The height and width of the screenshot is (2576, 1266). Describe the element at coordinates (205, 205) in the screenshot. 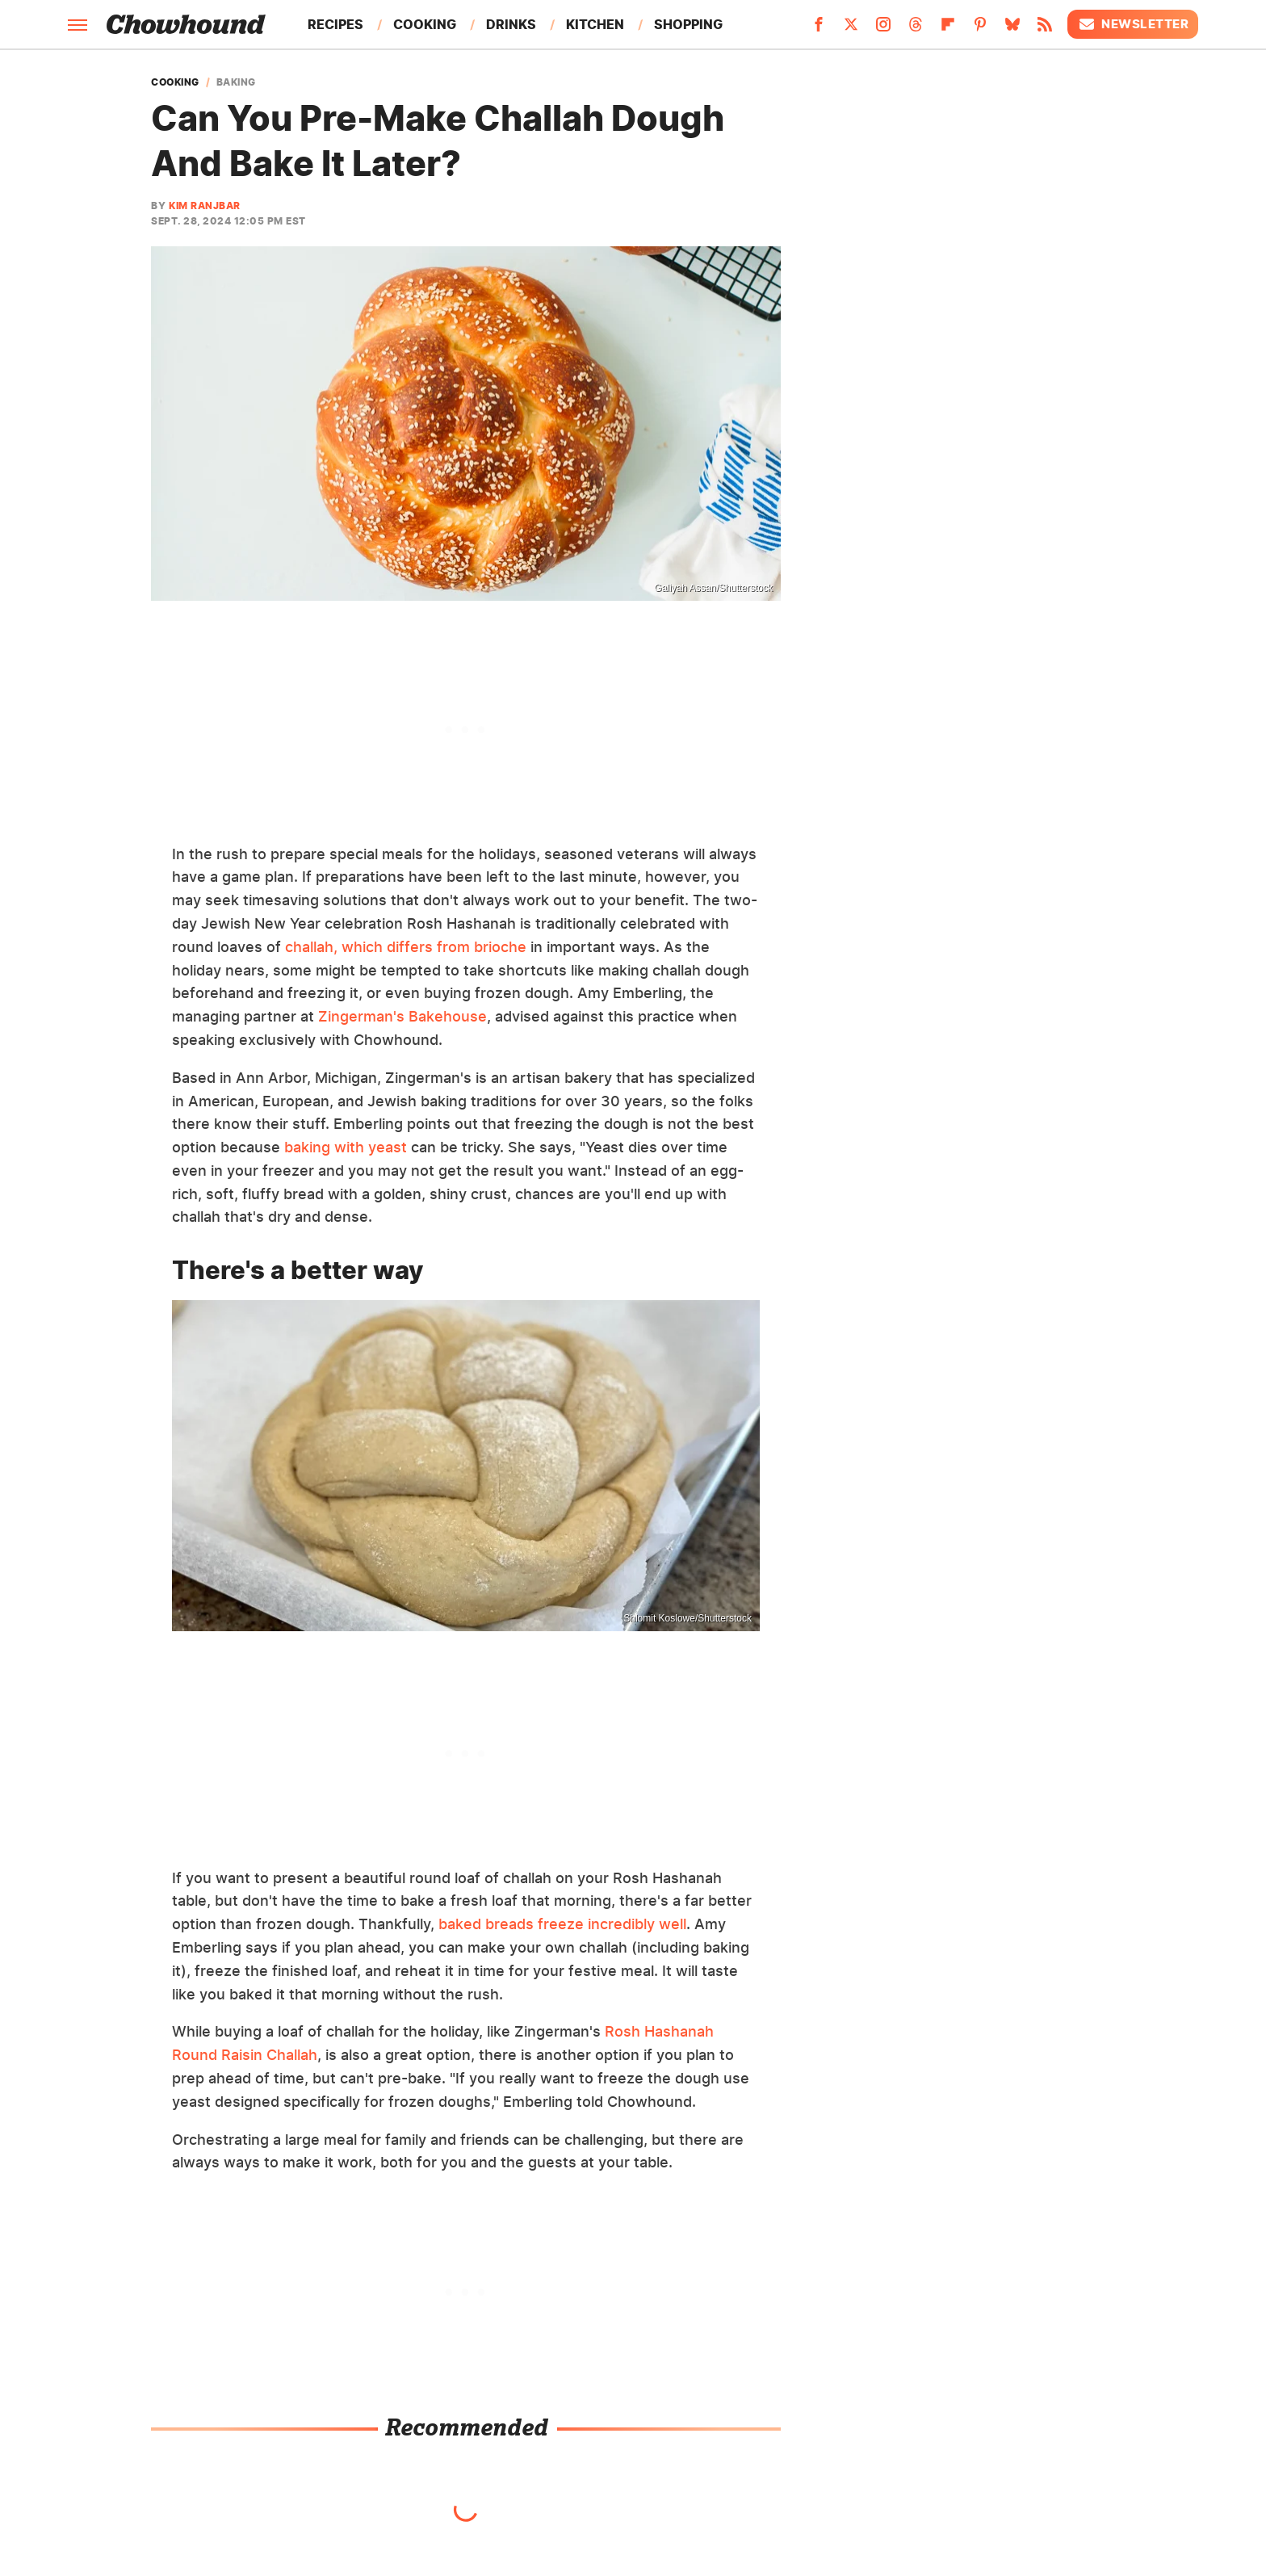

I see `Kim Ranjbar` at that location.